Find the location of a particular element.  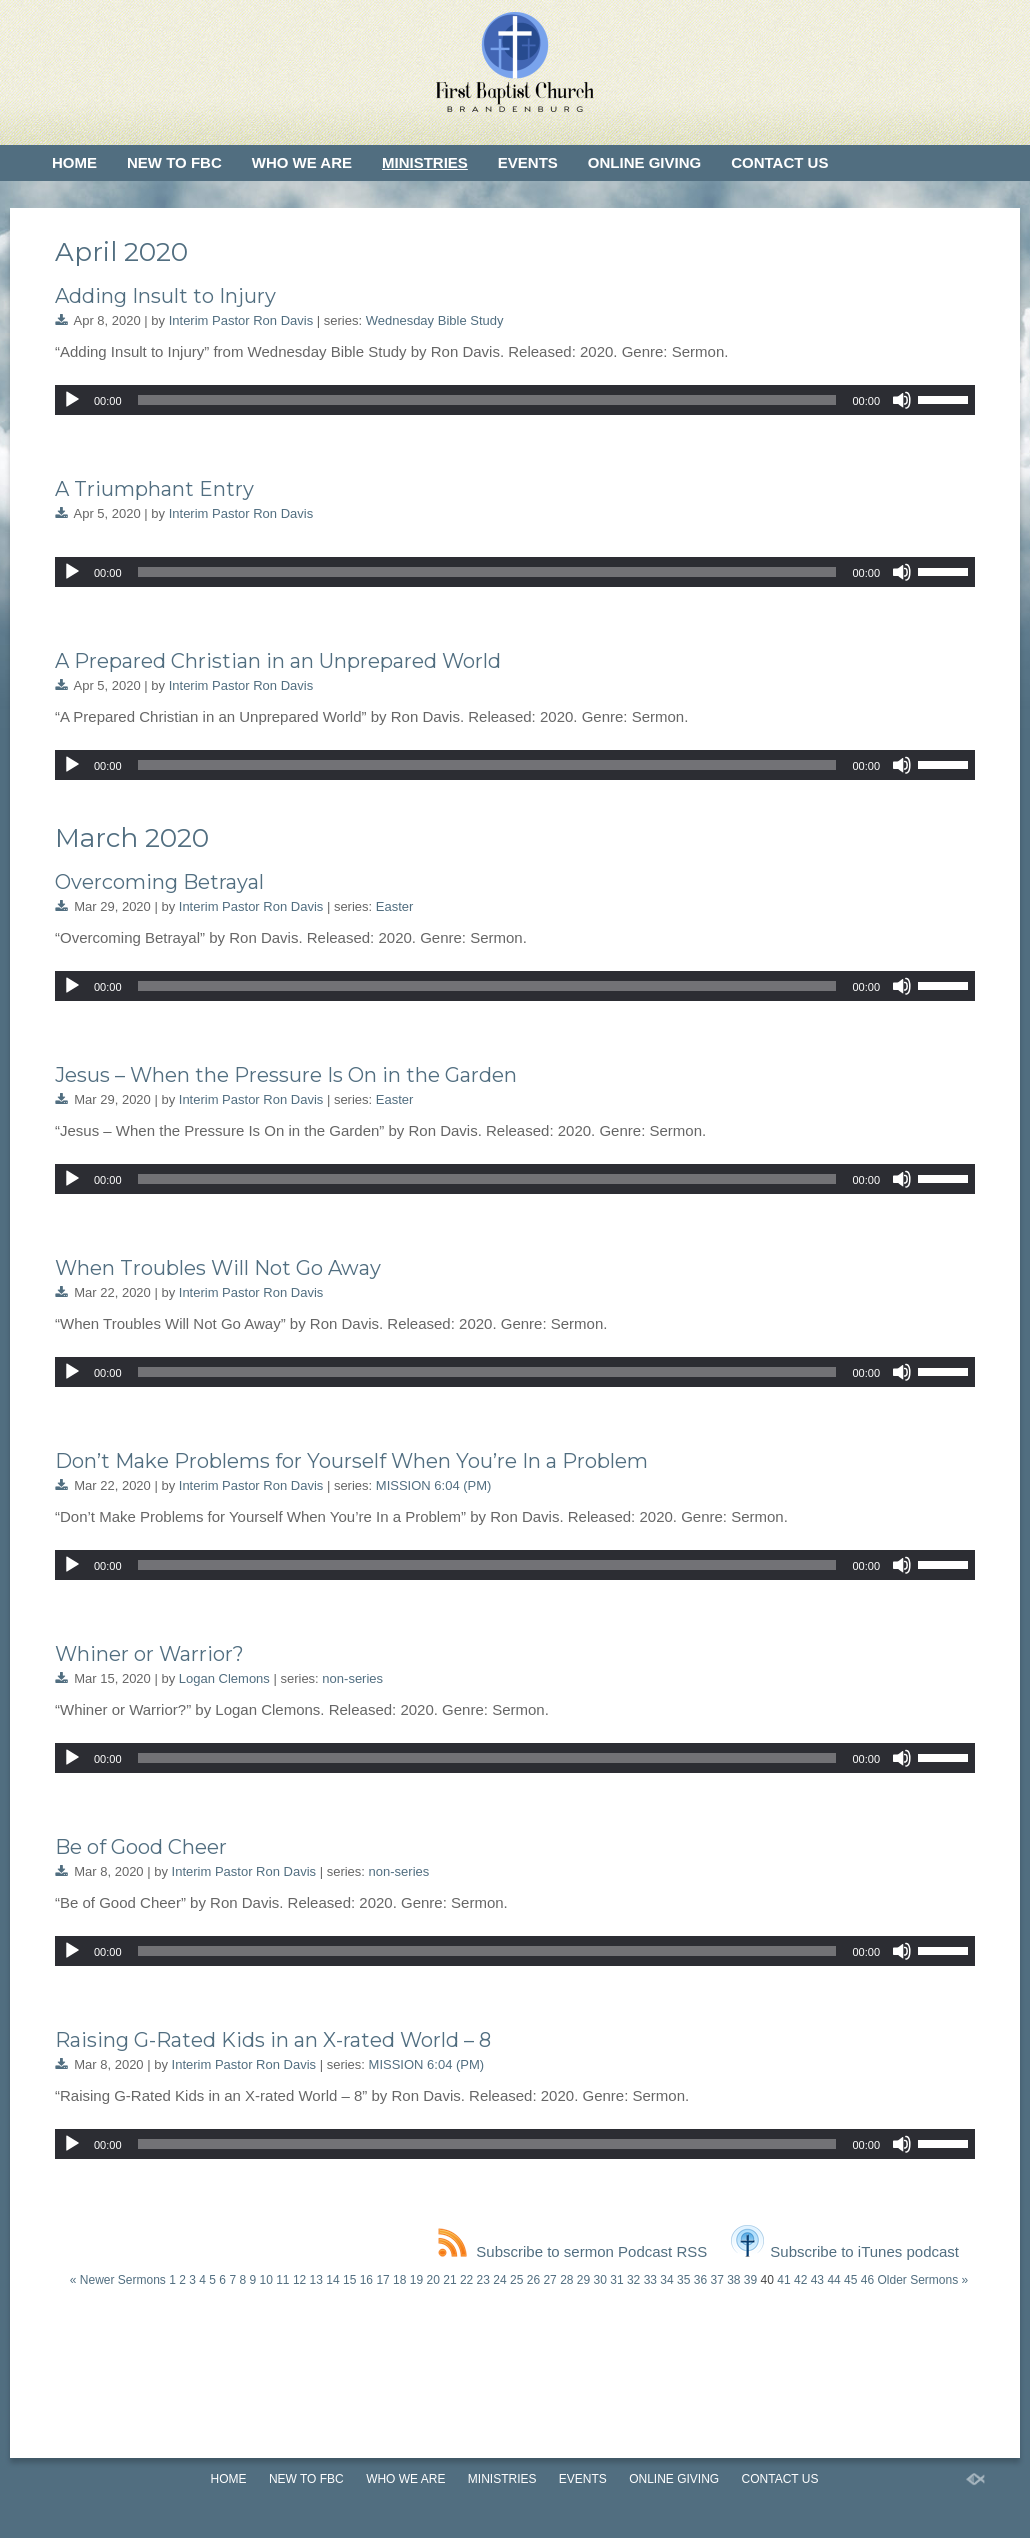

« Newer Sermons is located at coordinates (118, 2280).